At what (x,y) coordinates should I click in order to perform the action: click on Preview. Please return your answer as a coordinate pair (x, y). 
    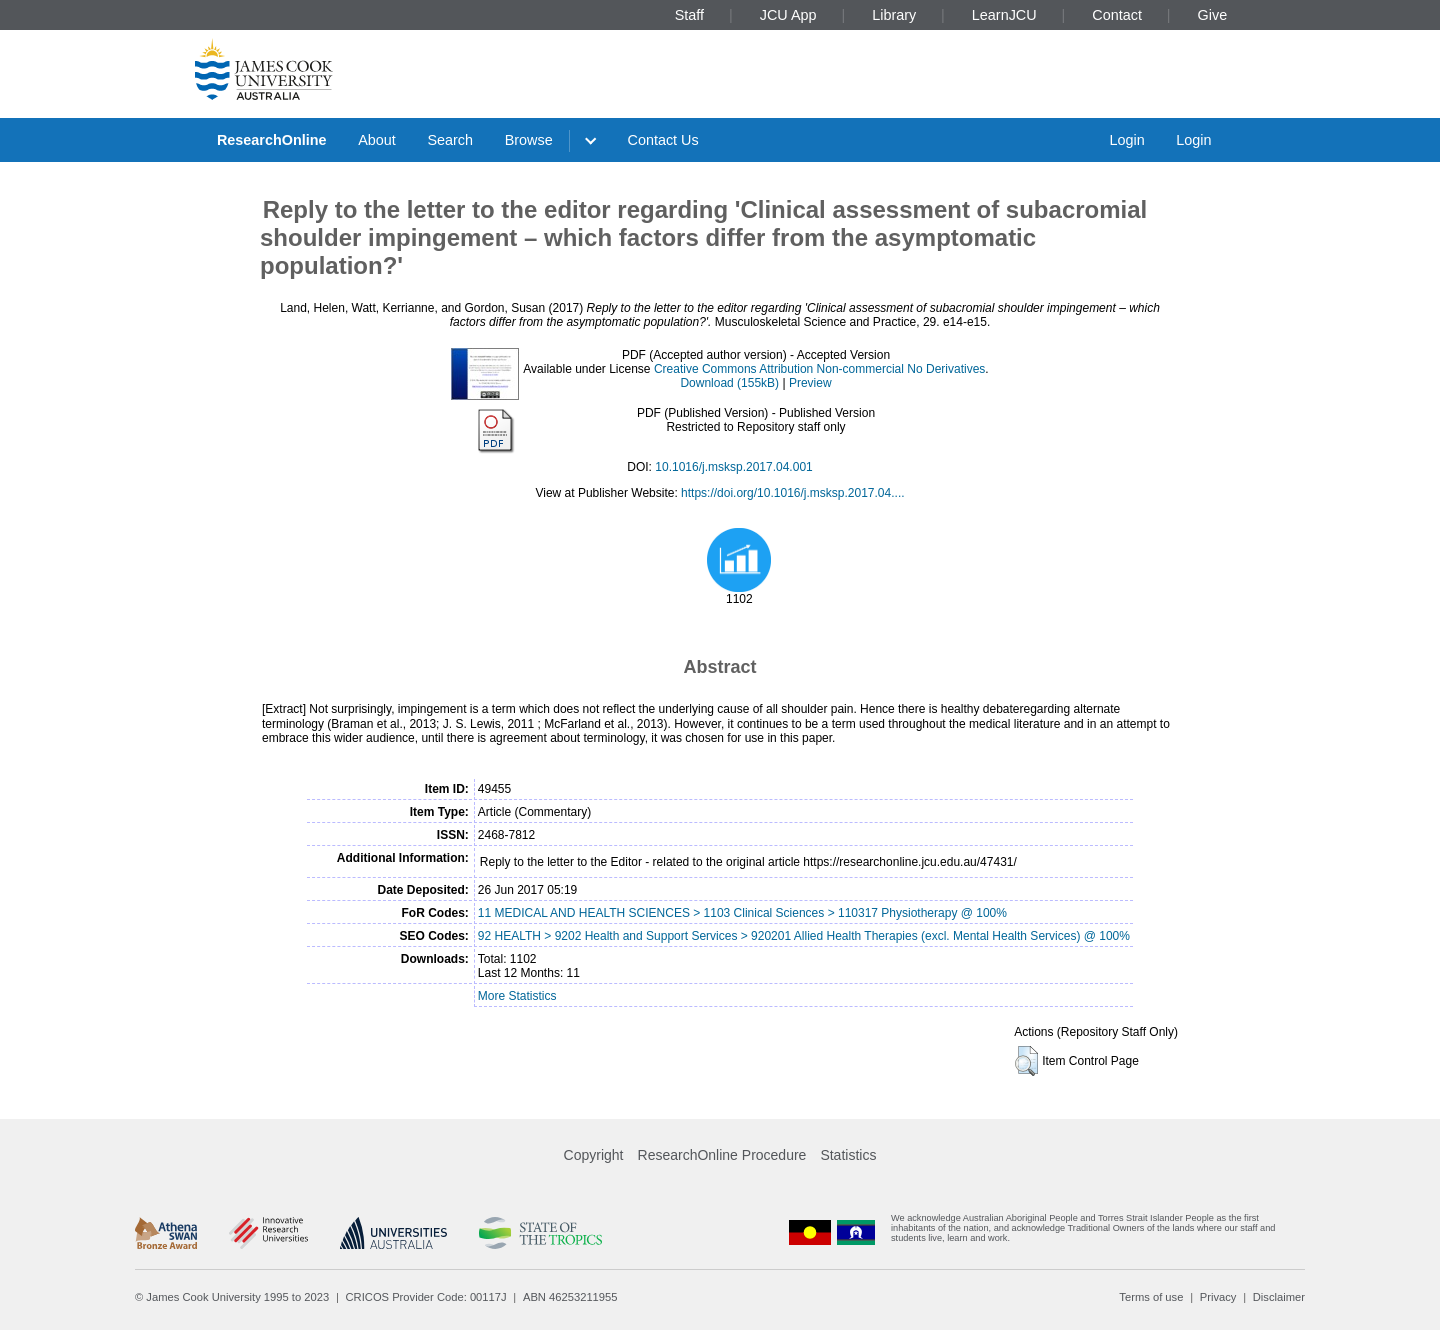
    Looking at the image, I should click on (810, 383).